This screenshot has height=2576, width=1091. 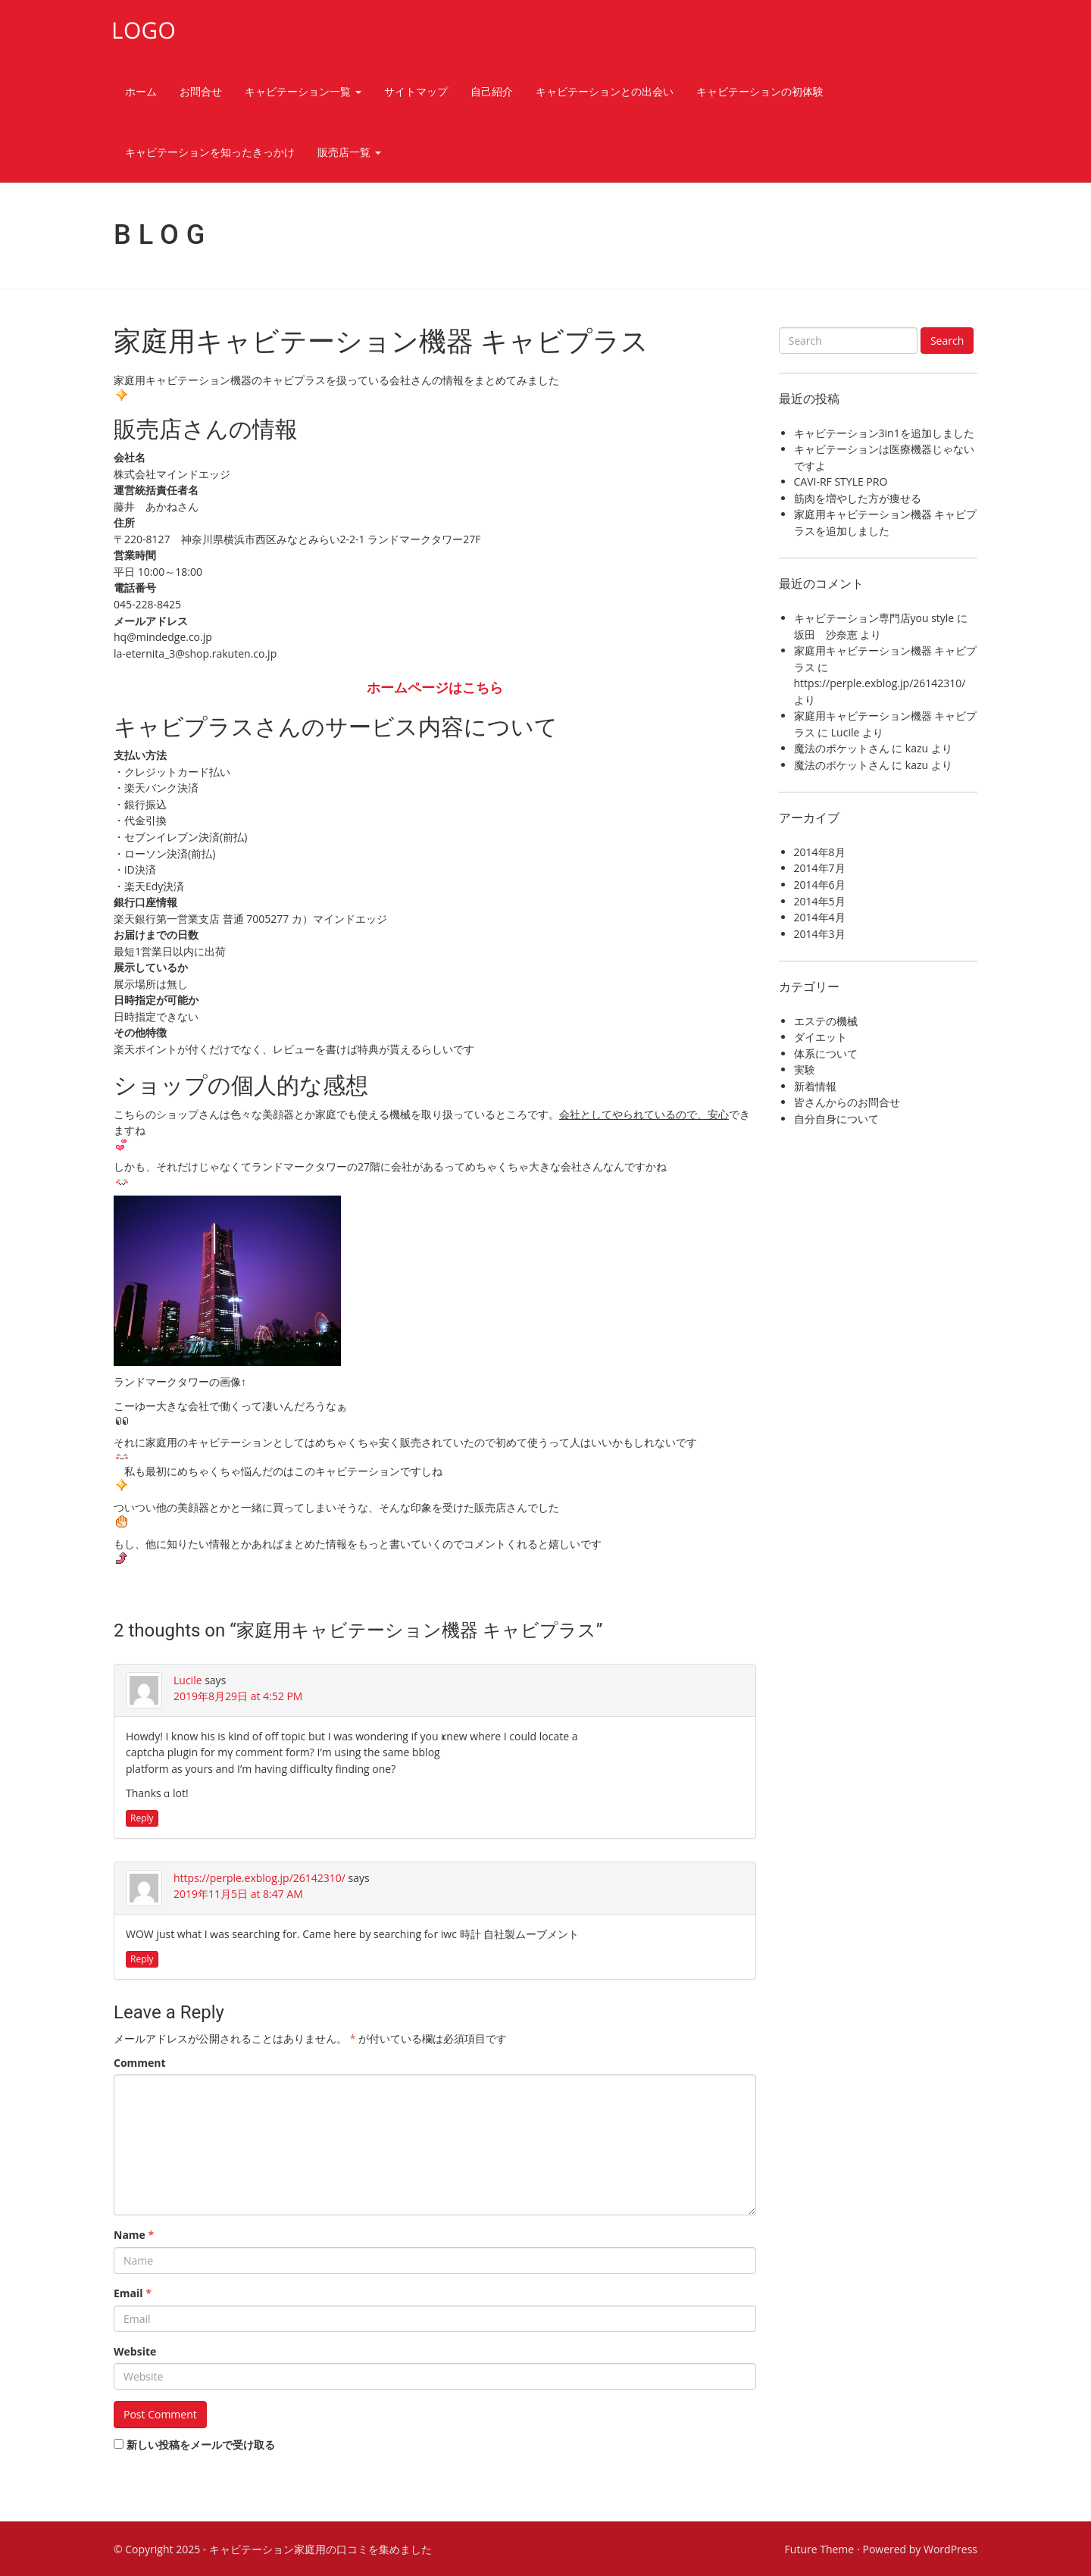 What do you see at coordinates (820, 852) in the screenshot?
I see `2014年8月` at bounding box center [820, 852].